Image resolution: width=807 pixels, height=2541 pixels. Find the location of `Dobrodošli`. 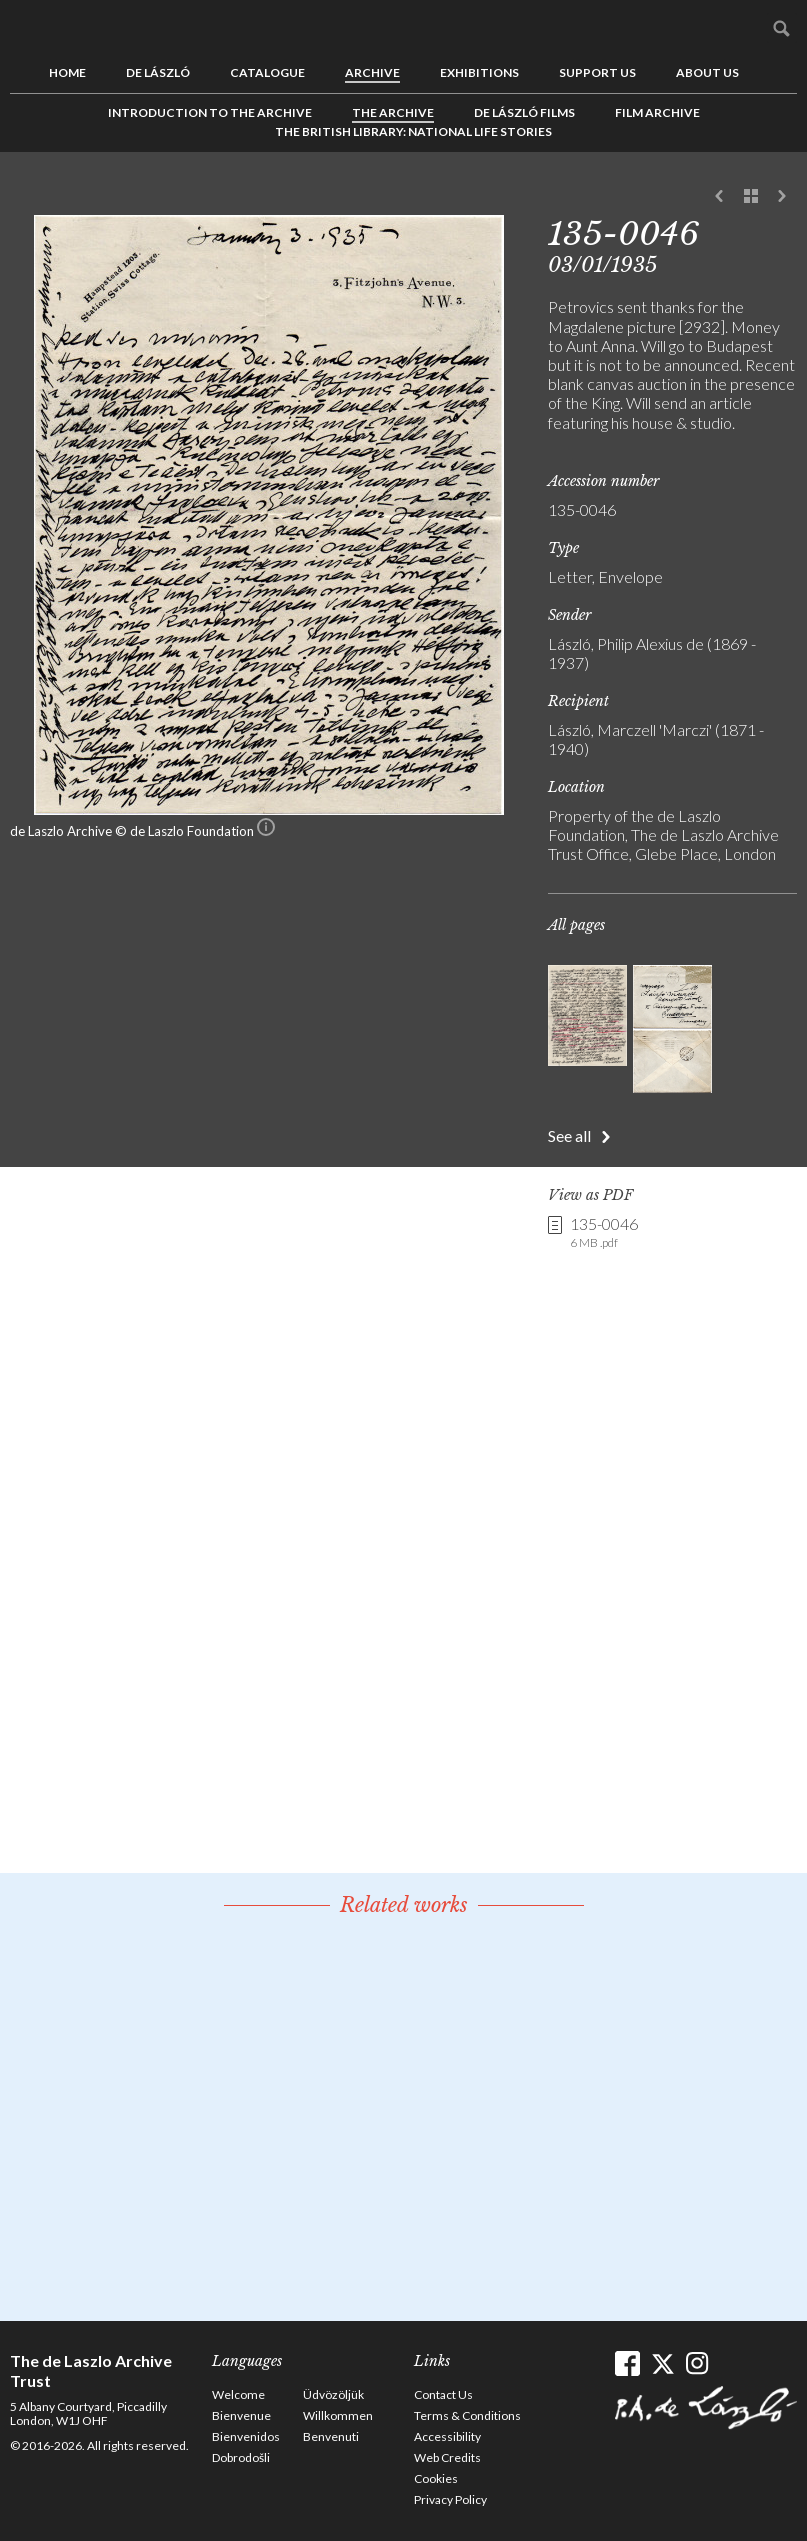

Dobrodošli is located at coordinates (241, 2457).